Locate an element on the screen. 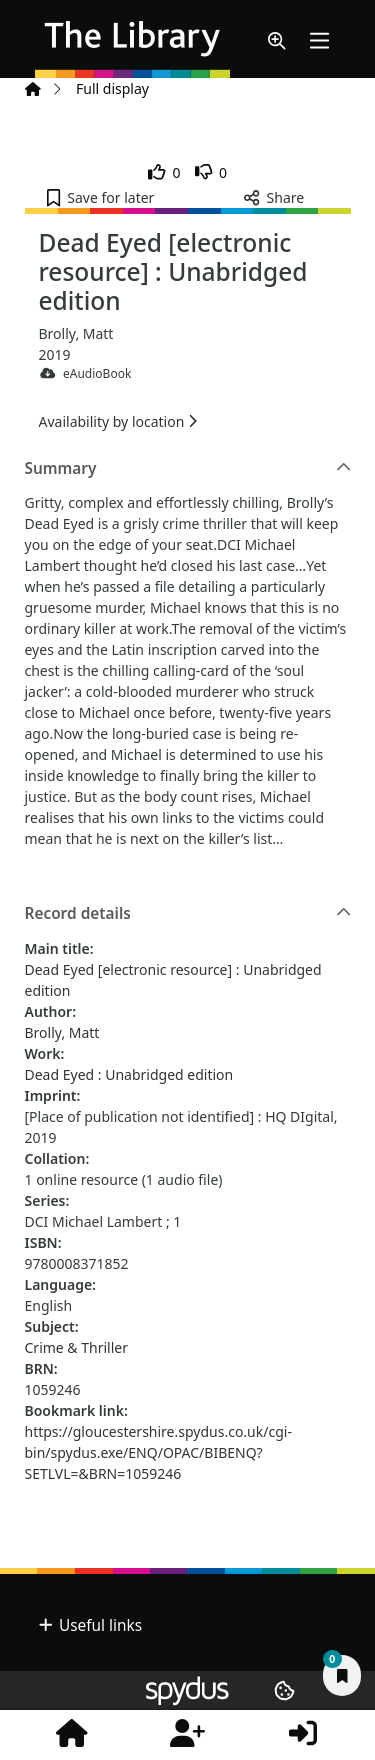 Image resolution: width=375 pixels, height=1760 pixels. [link] is located at coordinates (164, 172).